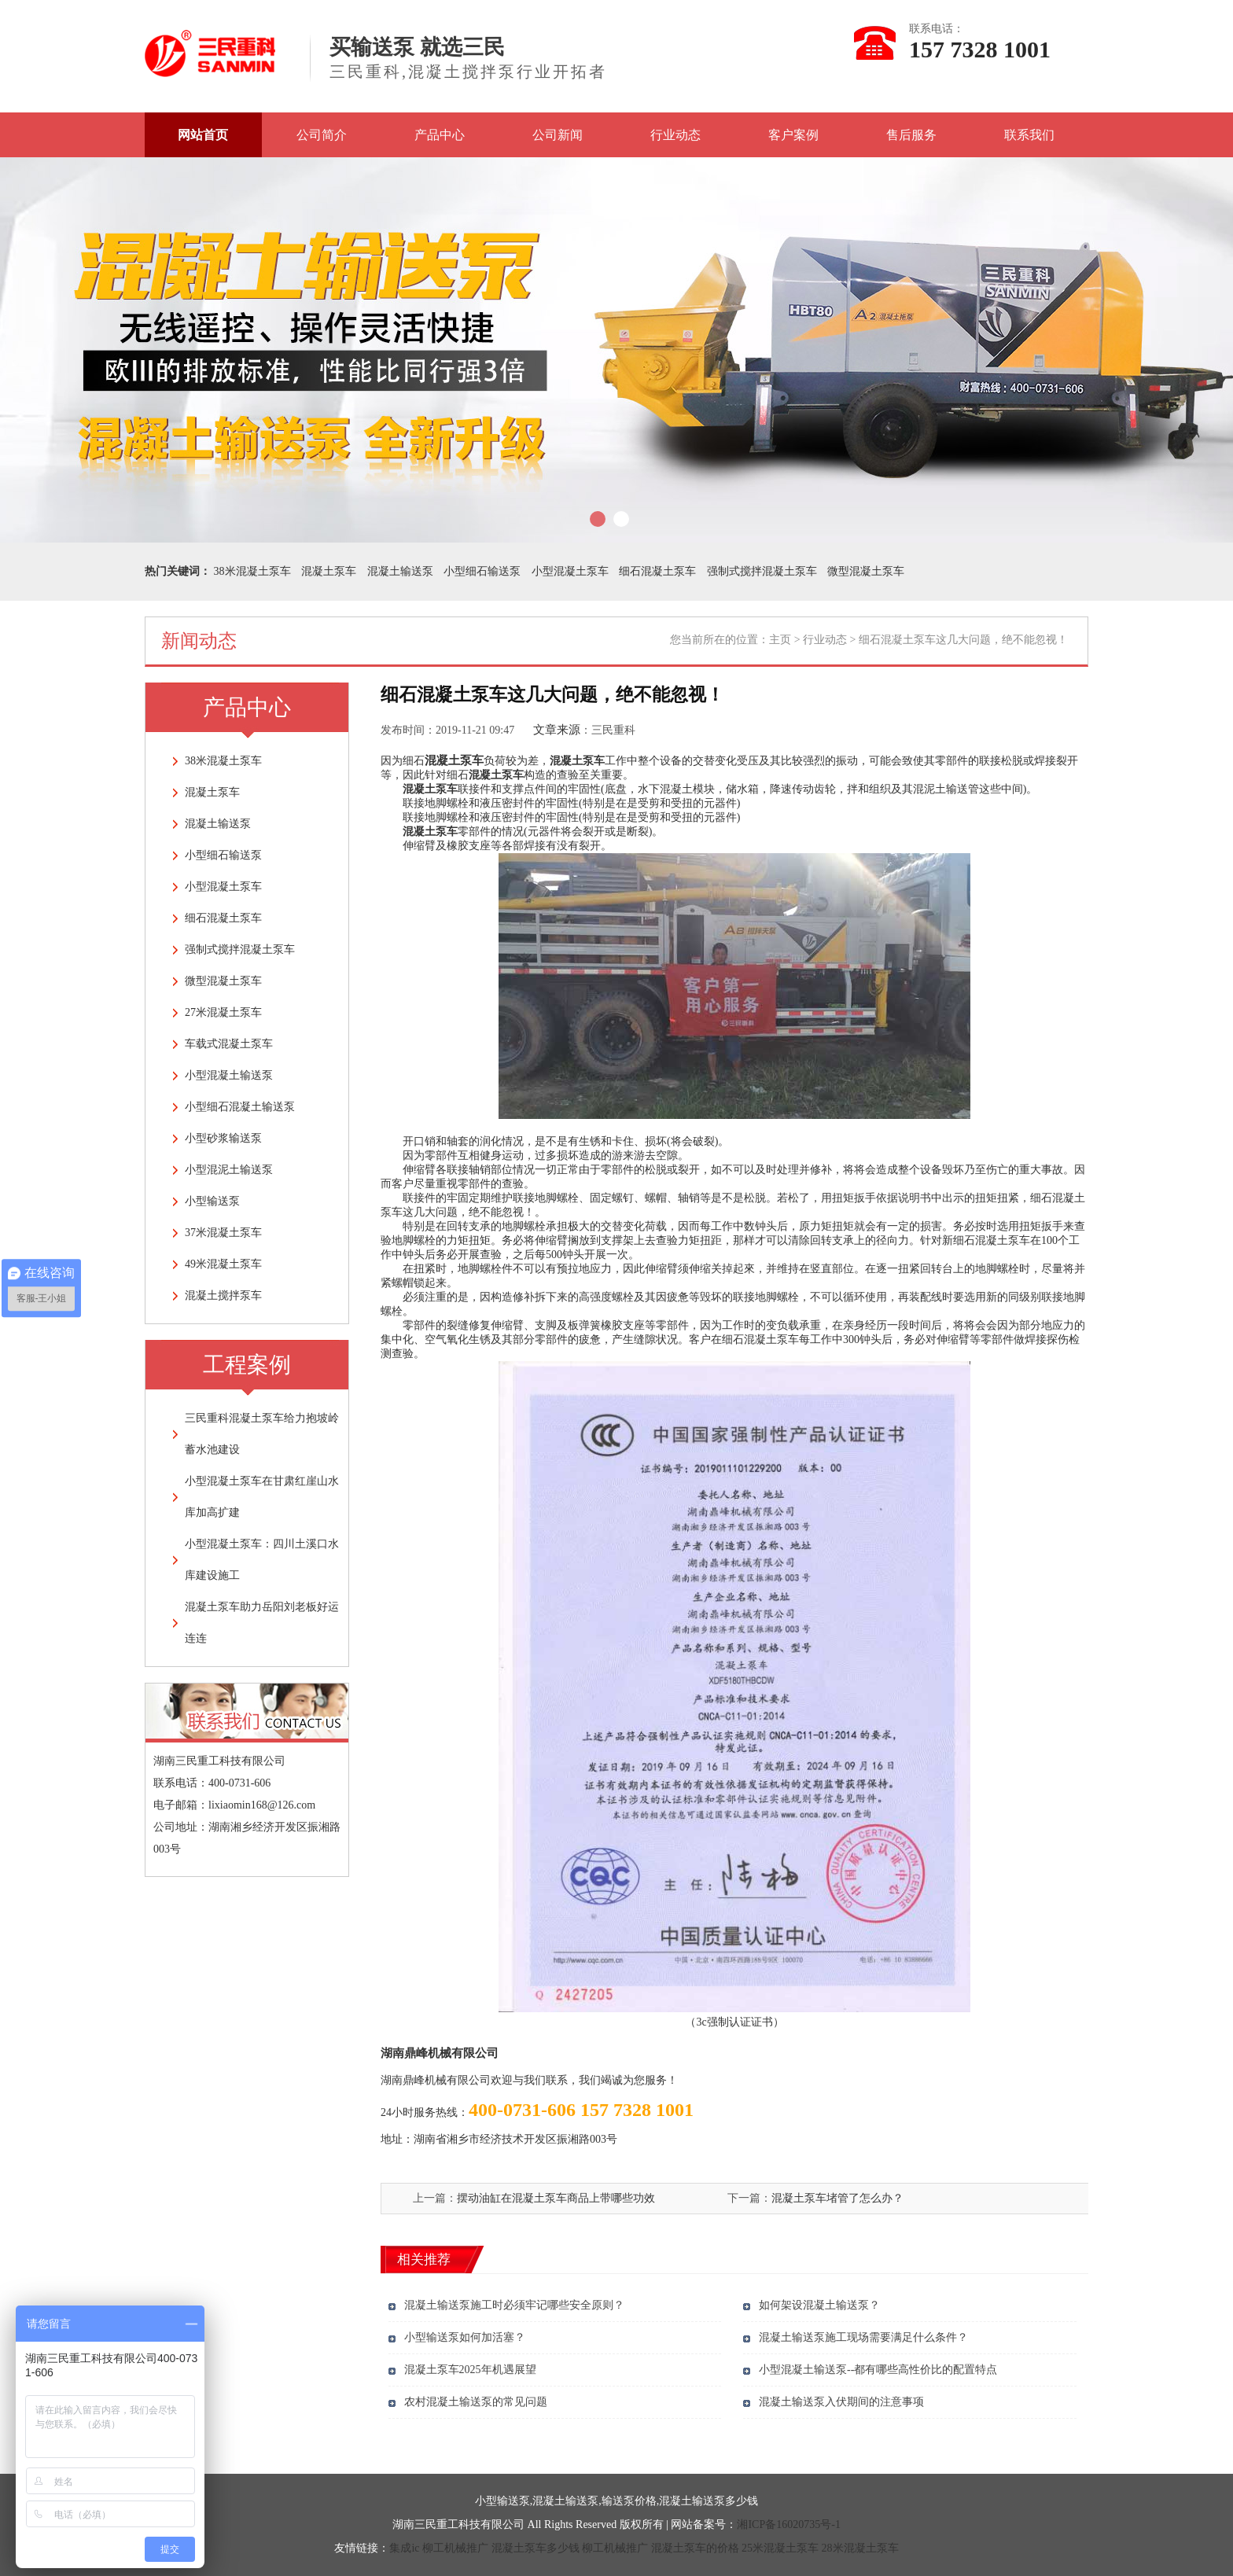 This screenshot has height=2576, width=1233. Describe the element at coordinates (470, 2369) in the screenshot. I see `混凝土泵车2025年机遇展望` at that location.